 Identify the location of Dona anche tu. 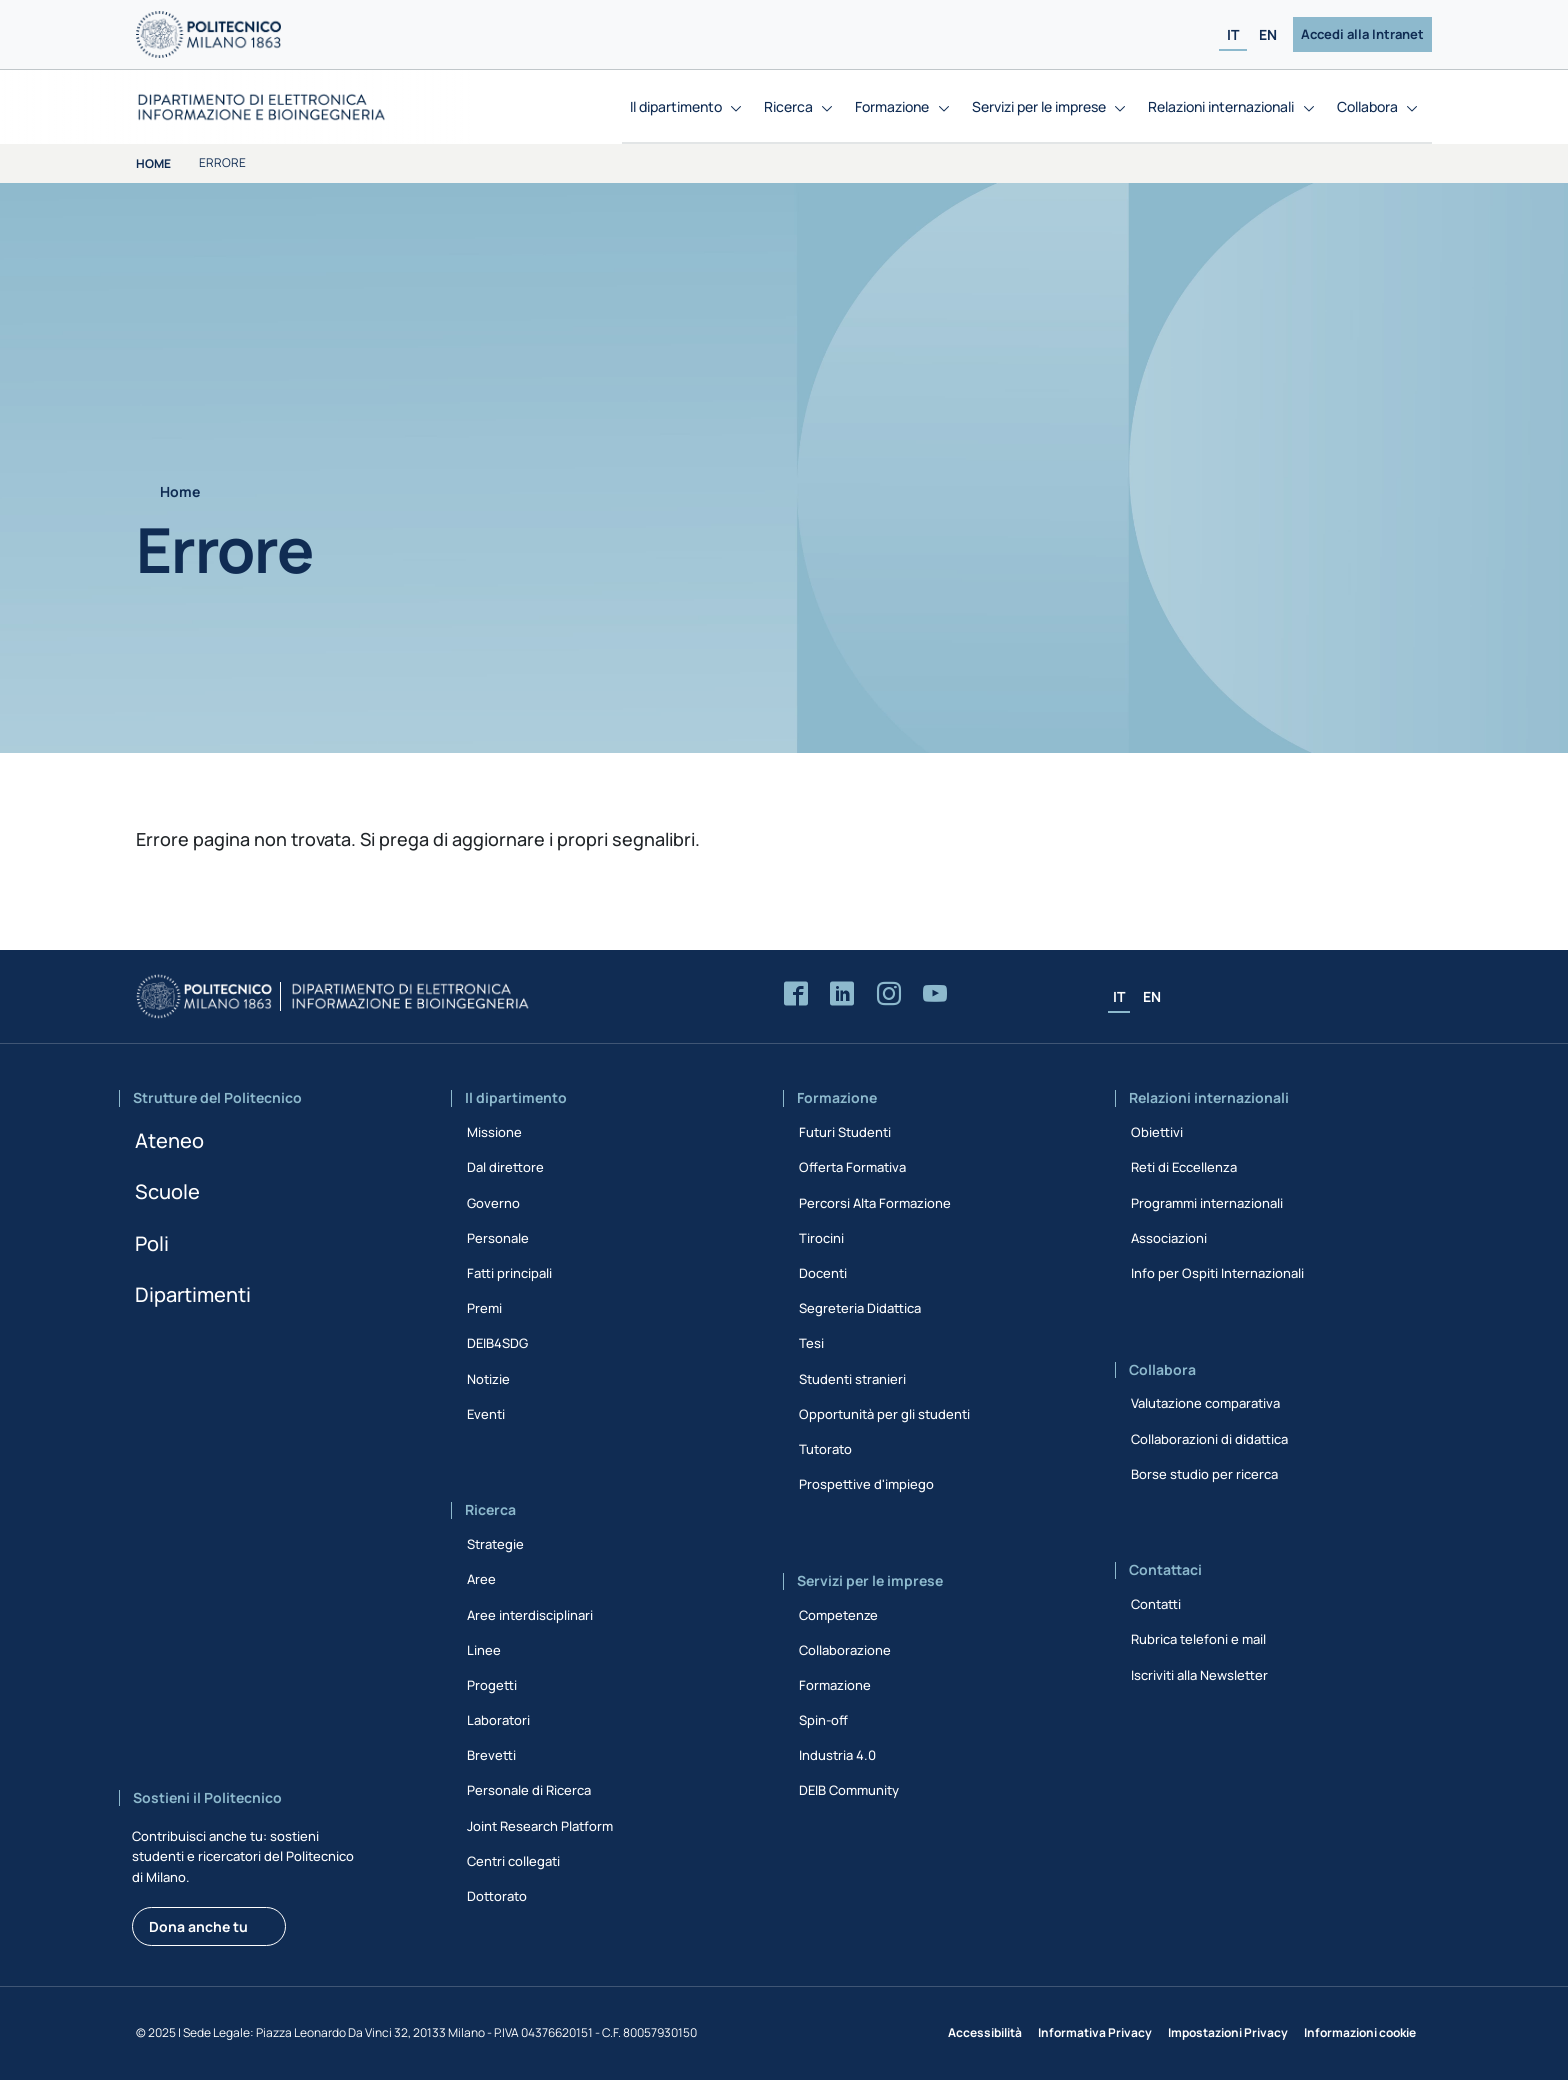
(198, 1926).